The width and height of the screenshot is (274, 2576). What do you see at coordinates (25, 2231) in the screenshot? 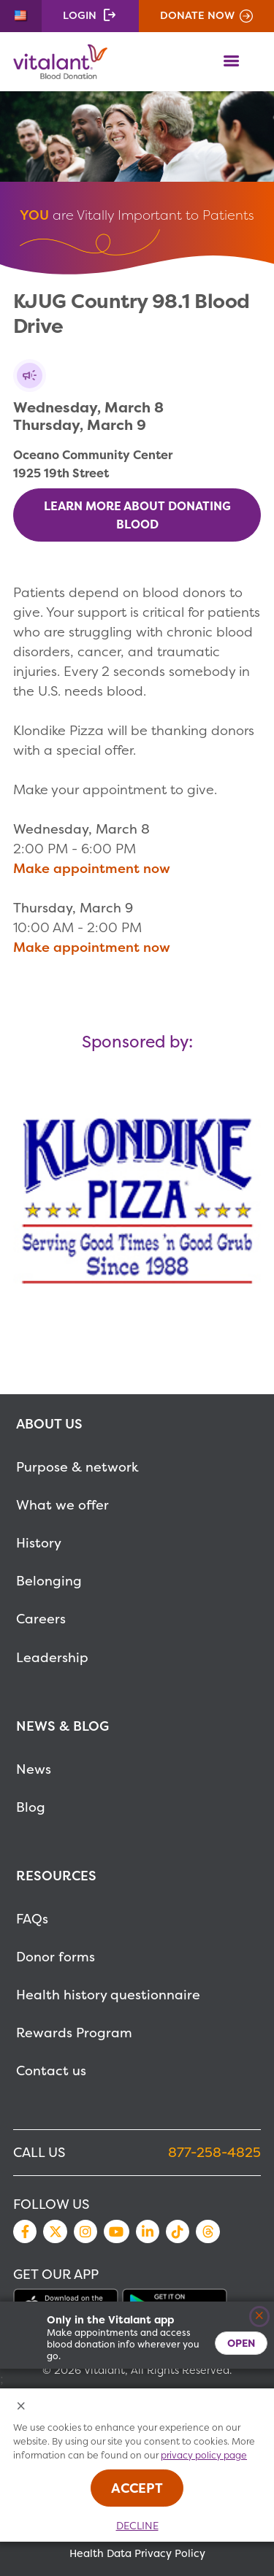
I see `Facebook` at bounding box center [25, 2231].